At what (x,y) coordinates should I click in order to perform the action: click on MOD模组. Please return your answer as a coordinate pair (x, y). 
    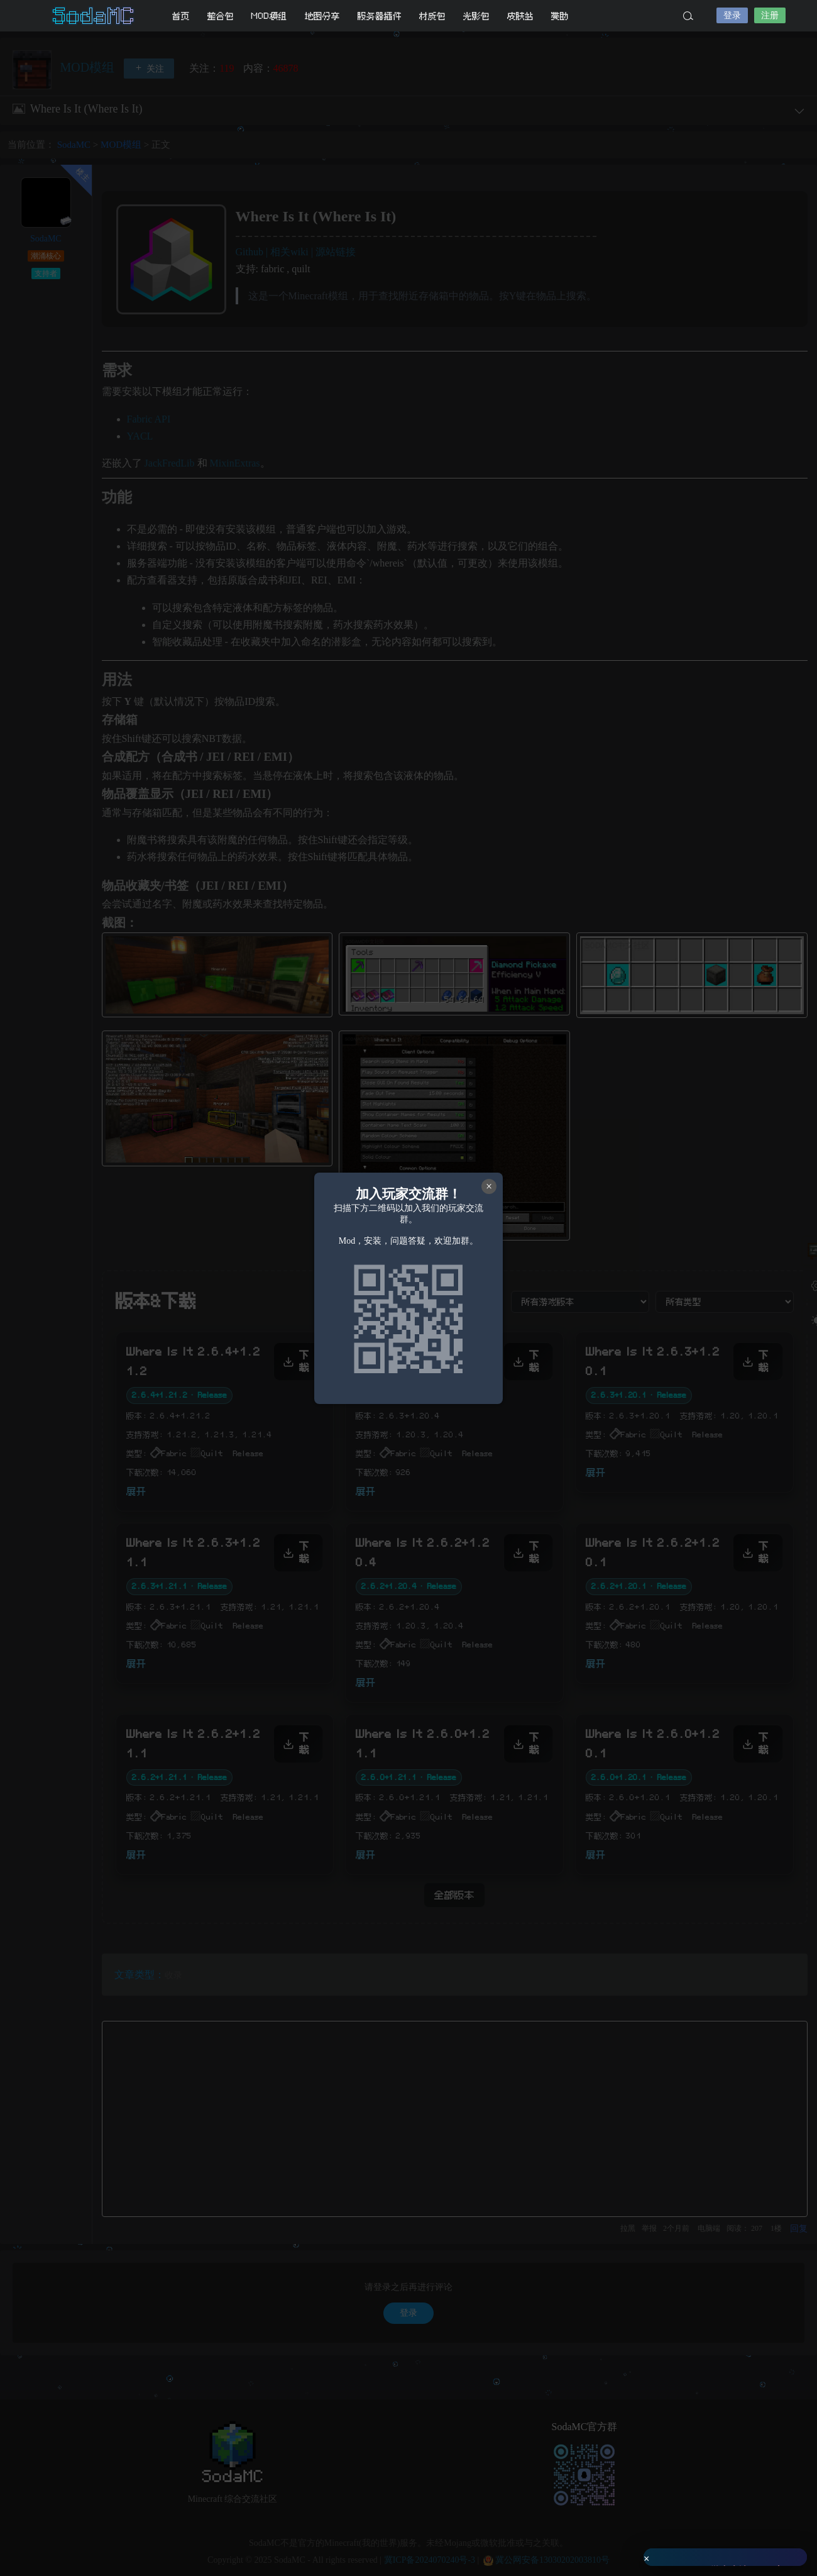
    Looking at the image, I should click on (269, 16).